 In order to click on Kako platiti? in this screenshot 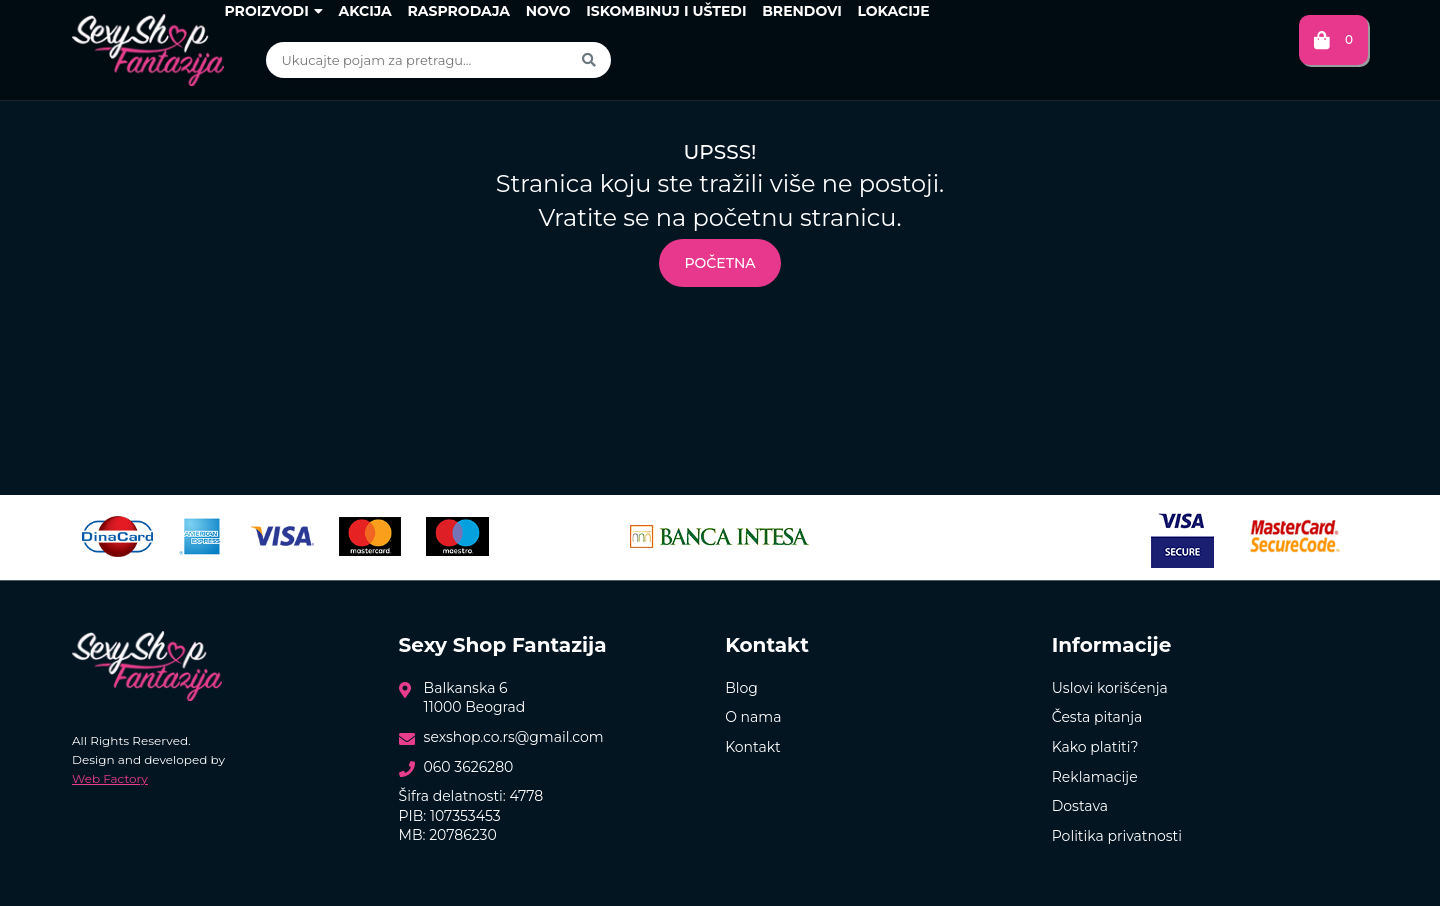, I will do `click(1095, 747)`.